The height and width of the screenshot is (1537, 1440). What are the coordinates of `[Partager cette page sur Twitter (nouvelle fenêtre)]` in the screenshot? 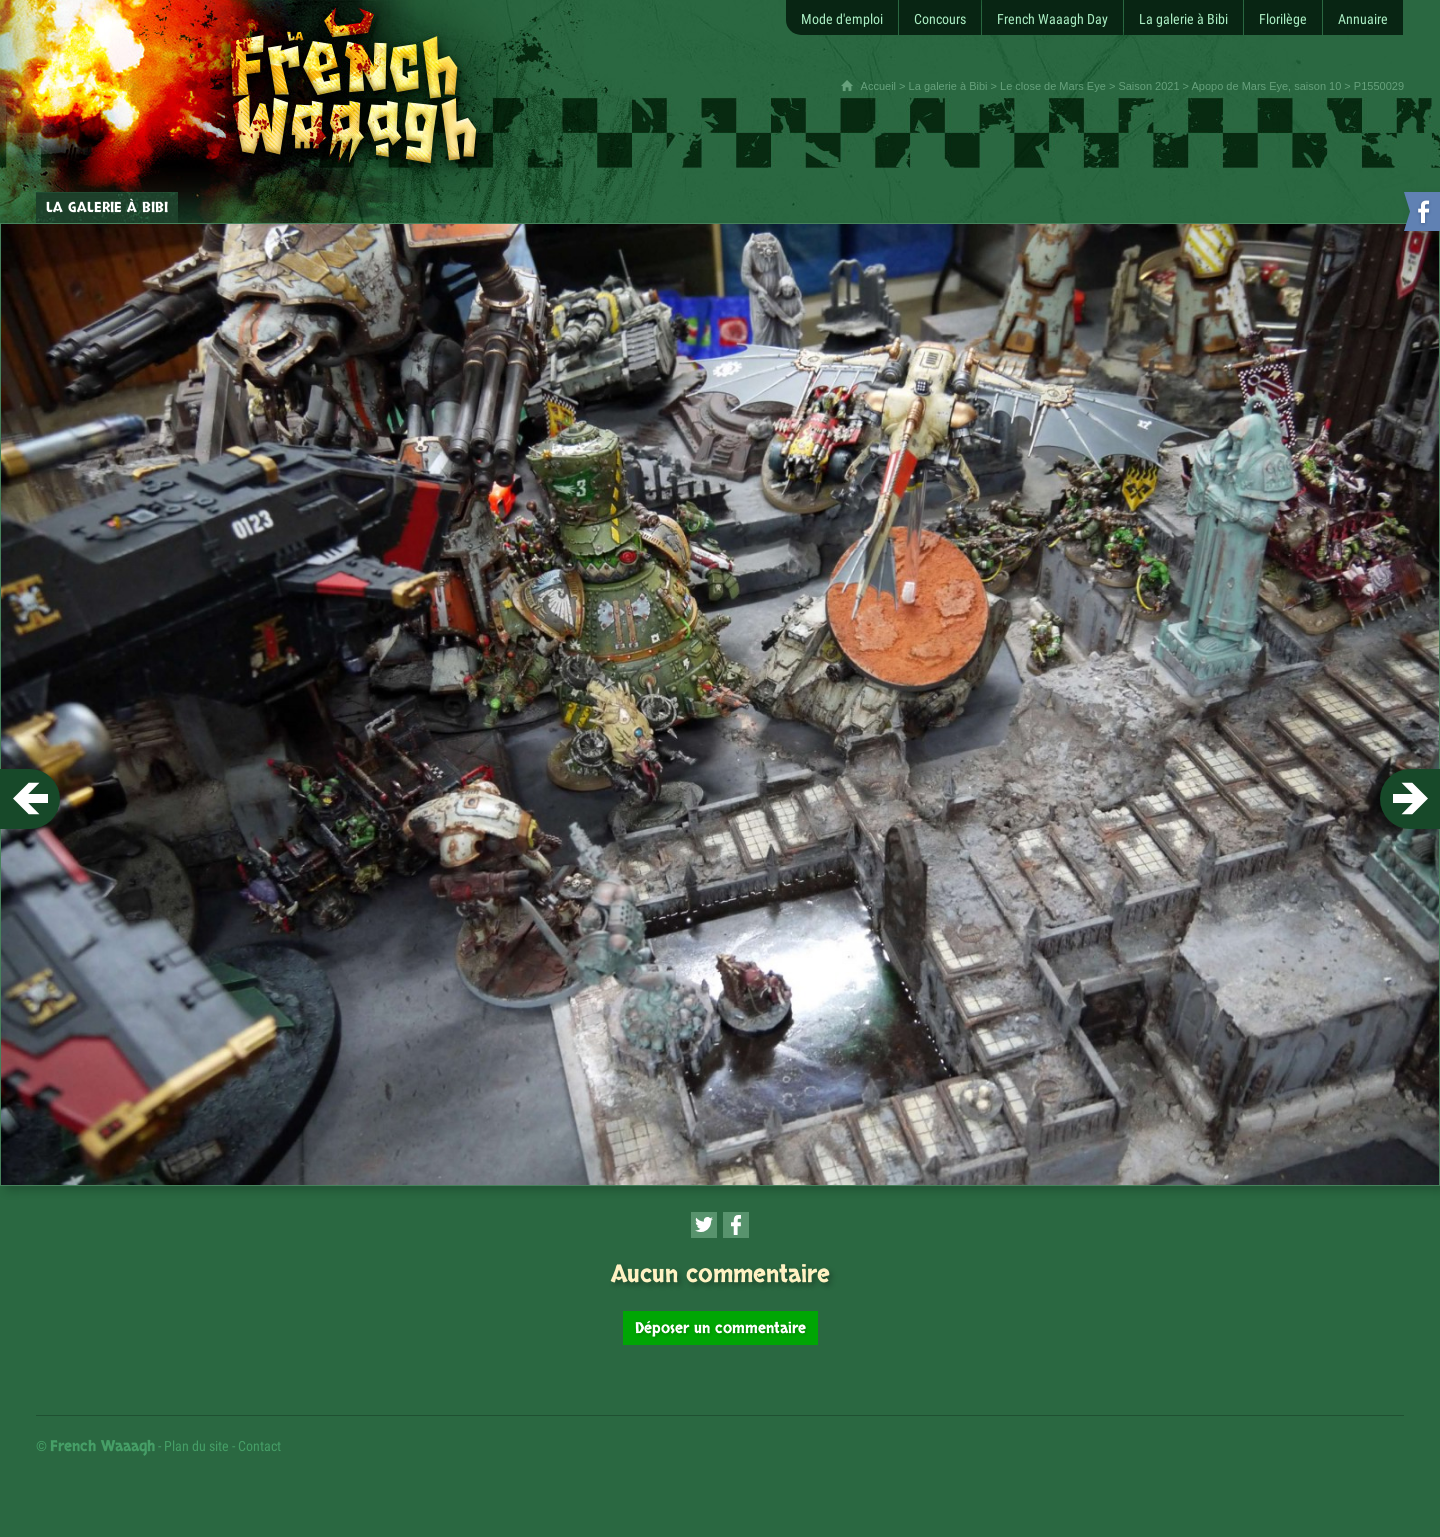 It's located at (704, 1225).